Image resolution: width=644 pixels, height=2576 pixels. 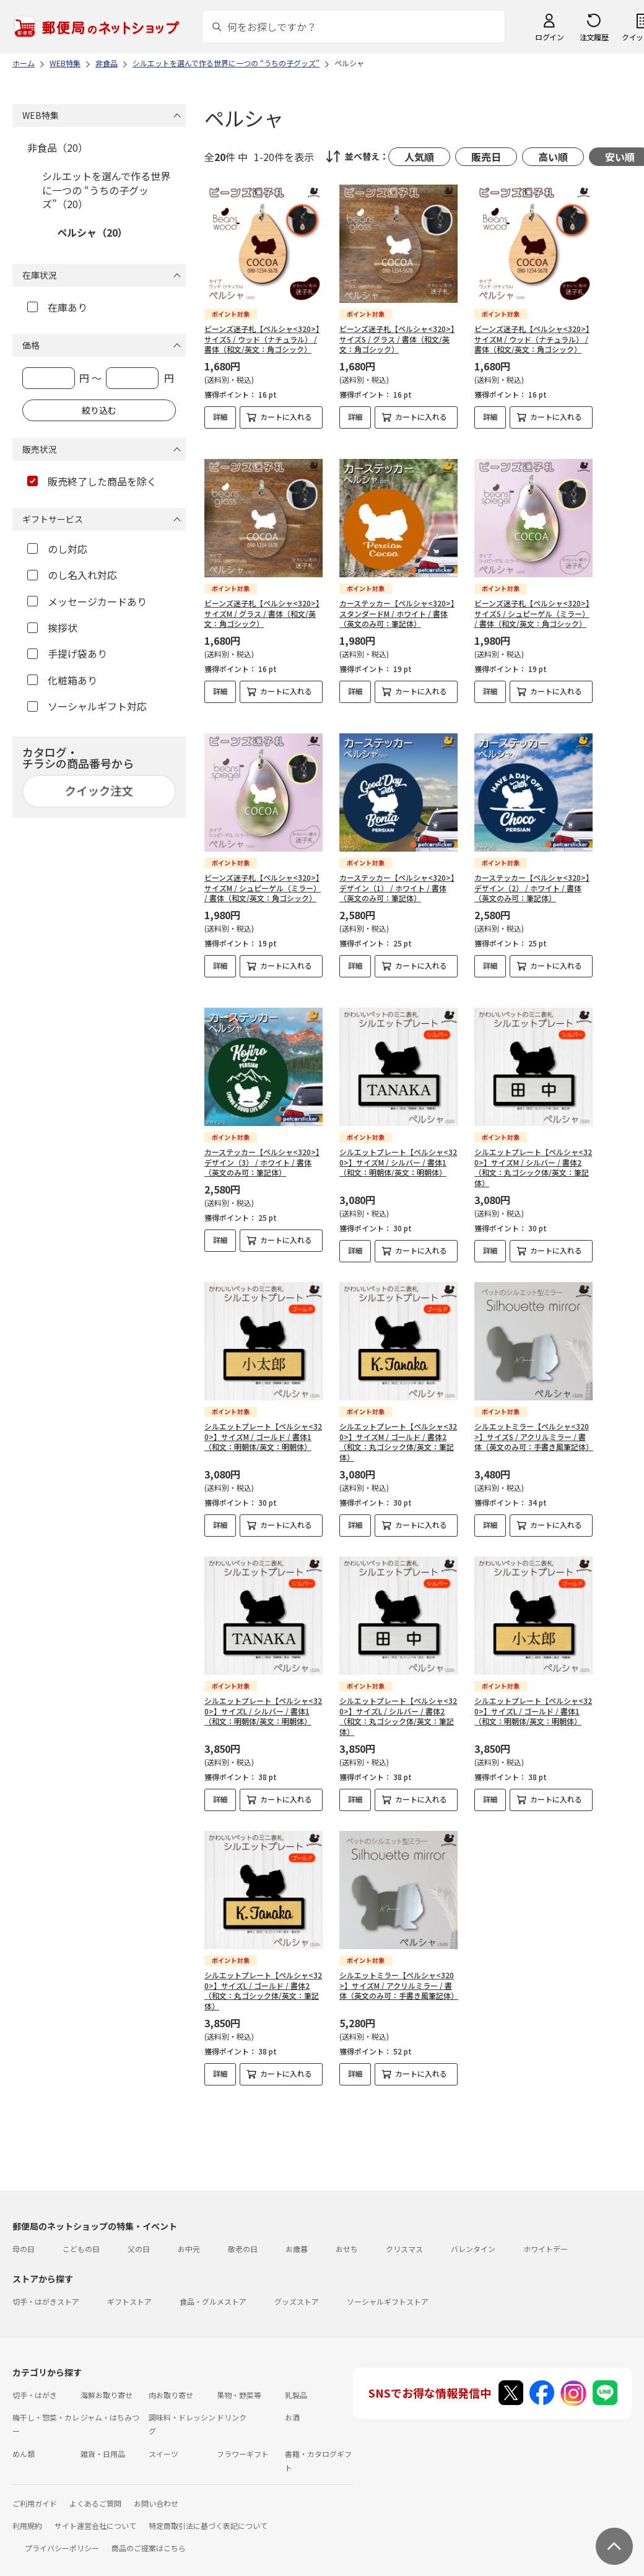 What do you see at coordinates (208, 2515) in the screenshot?
I see `特定商取引法に基づく表記について` at bounding box center [208, 2515].